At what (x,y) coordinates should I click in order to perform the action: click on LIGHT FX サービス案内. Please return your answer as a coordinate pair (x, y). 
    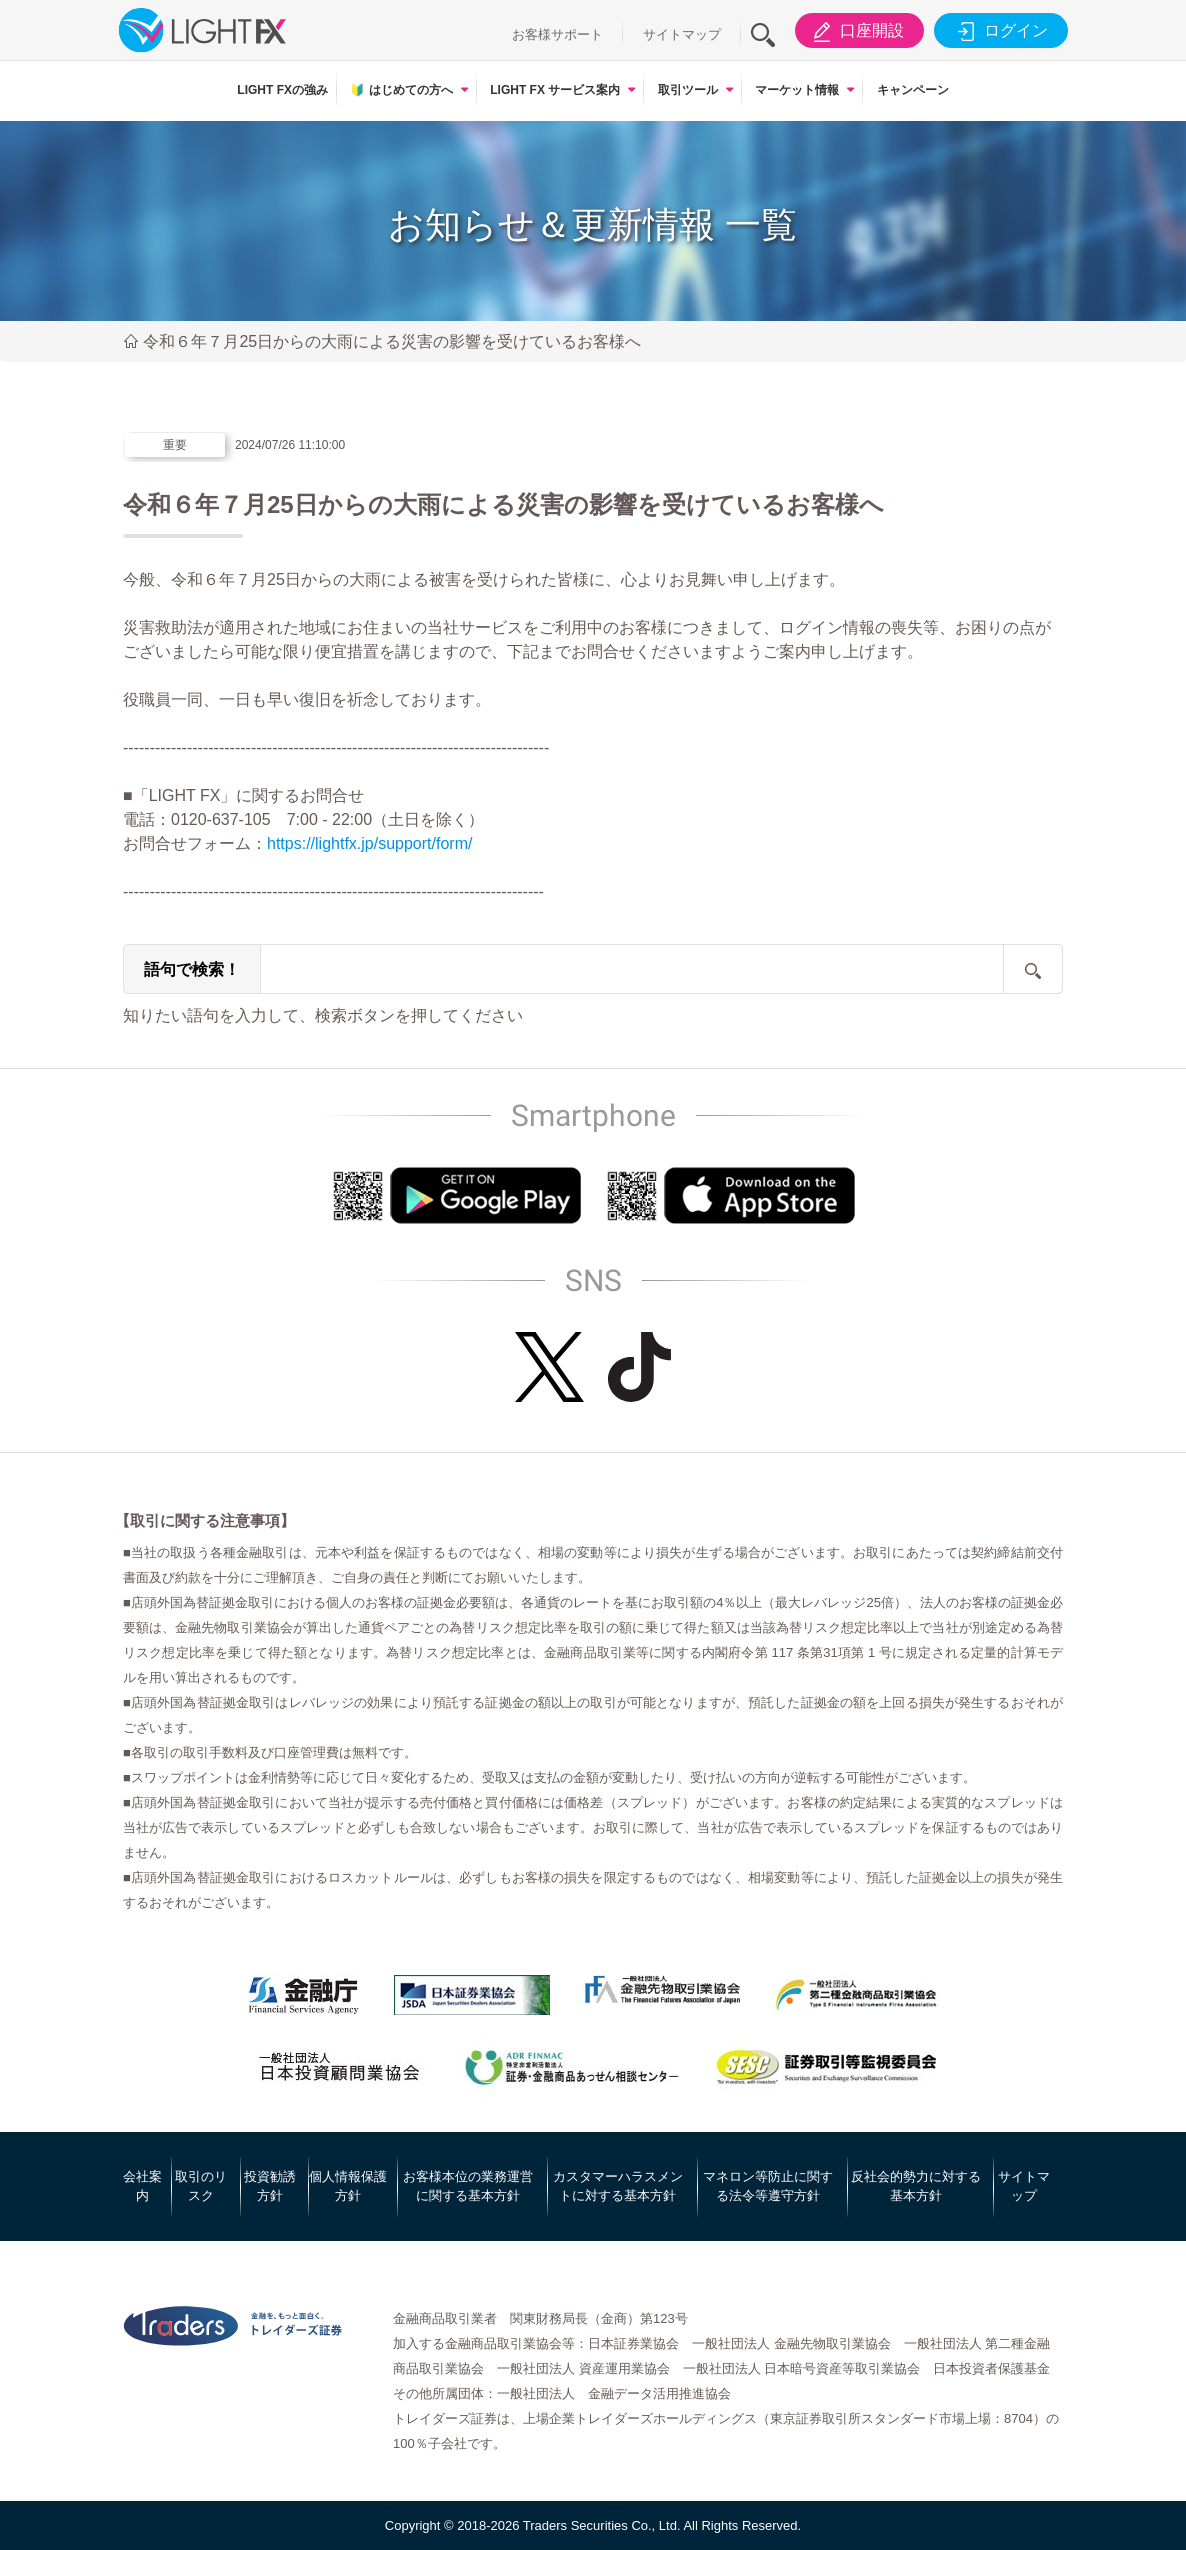
    Looking at the image, I should click on (555, 90).